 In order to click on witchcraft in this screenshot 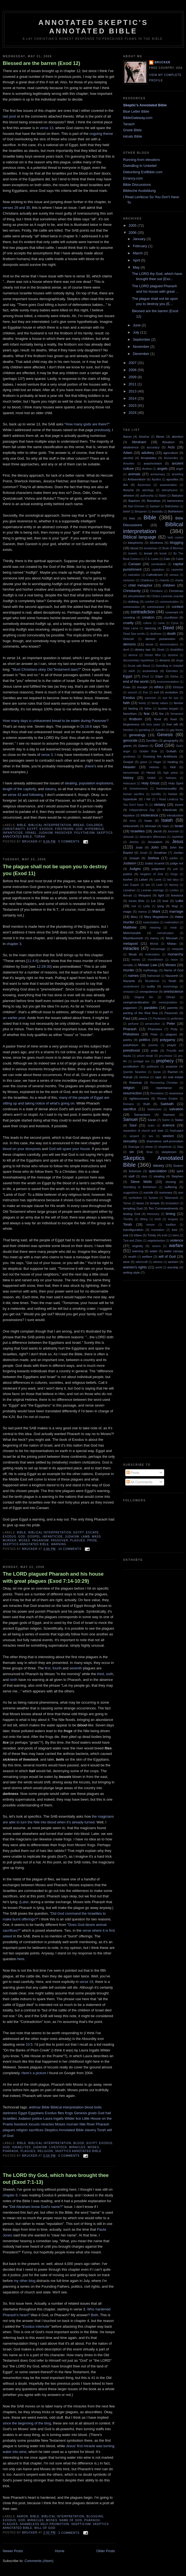, I will do `click(142, 1261)`.